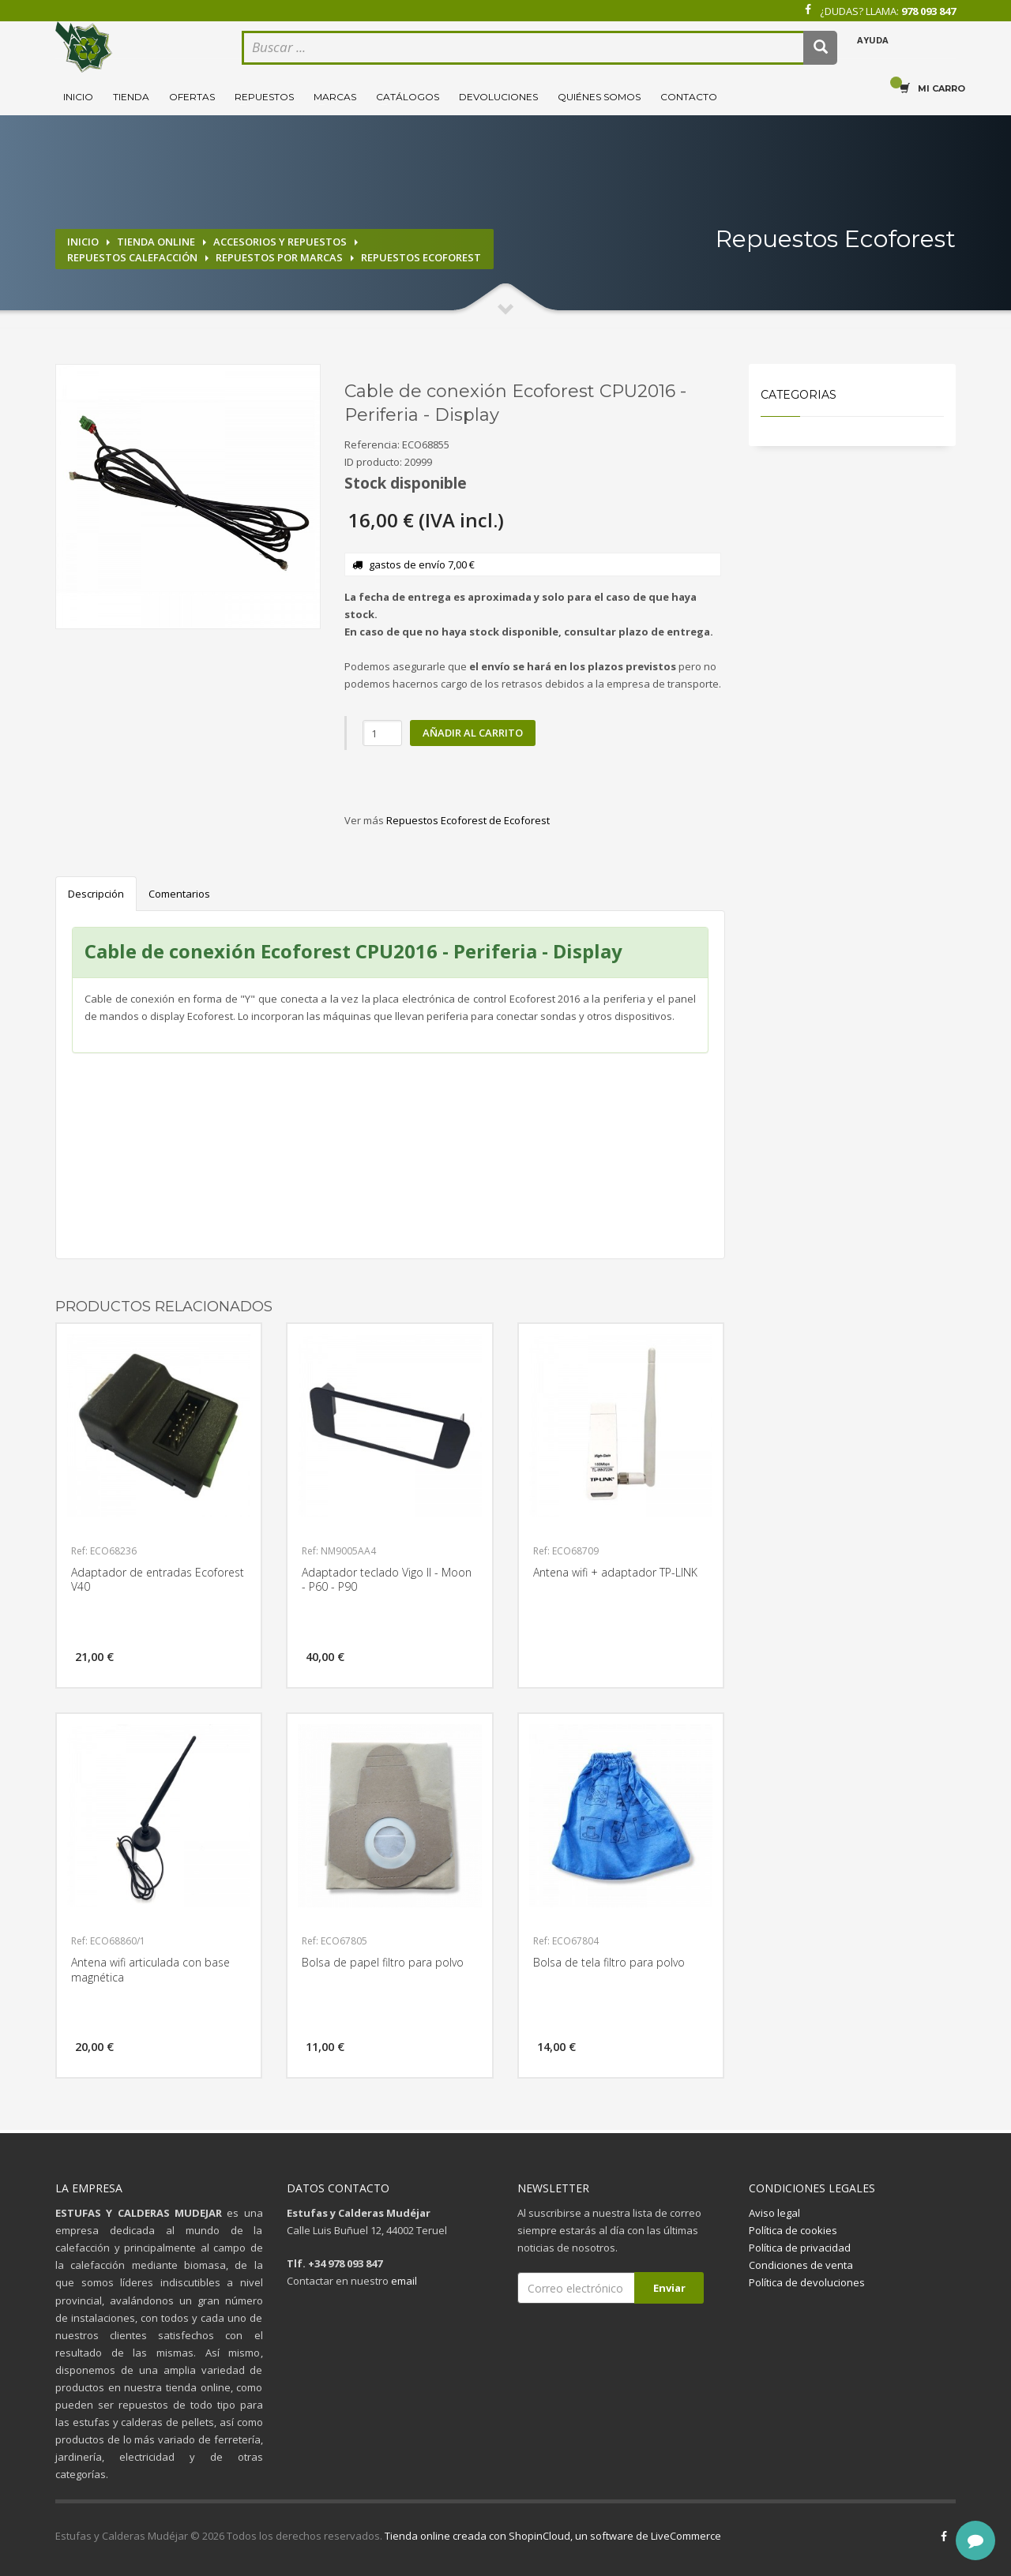 This screenshot has width=1011, height=2576. Describe the element at coordinates (599, 97) in the screenshot. I see `Quiénes somos` at that location.